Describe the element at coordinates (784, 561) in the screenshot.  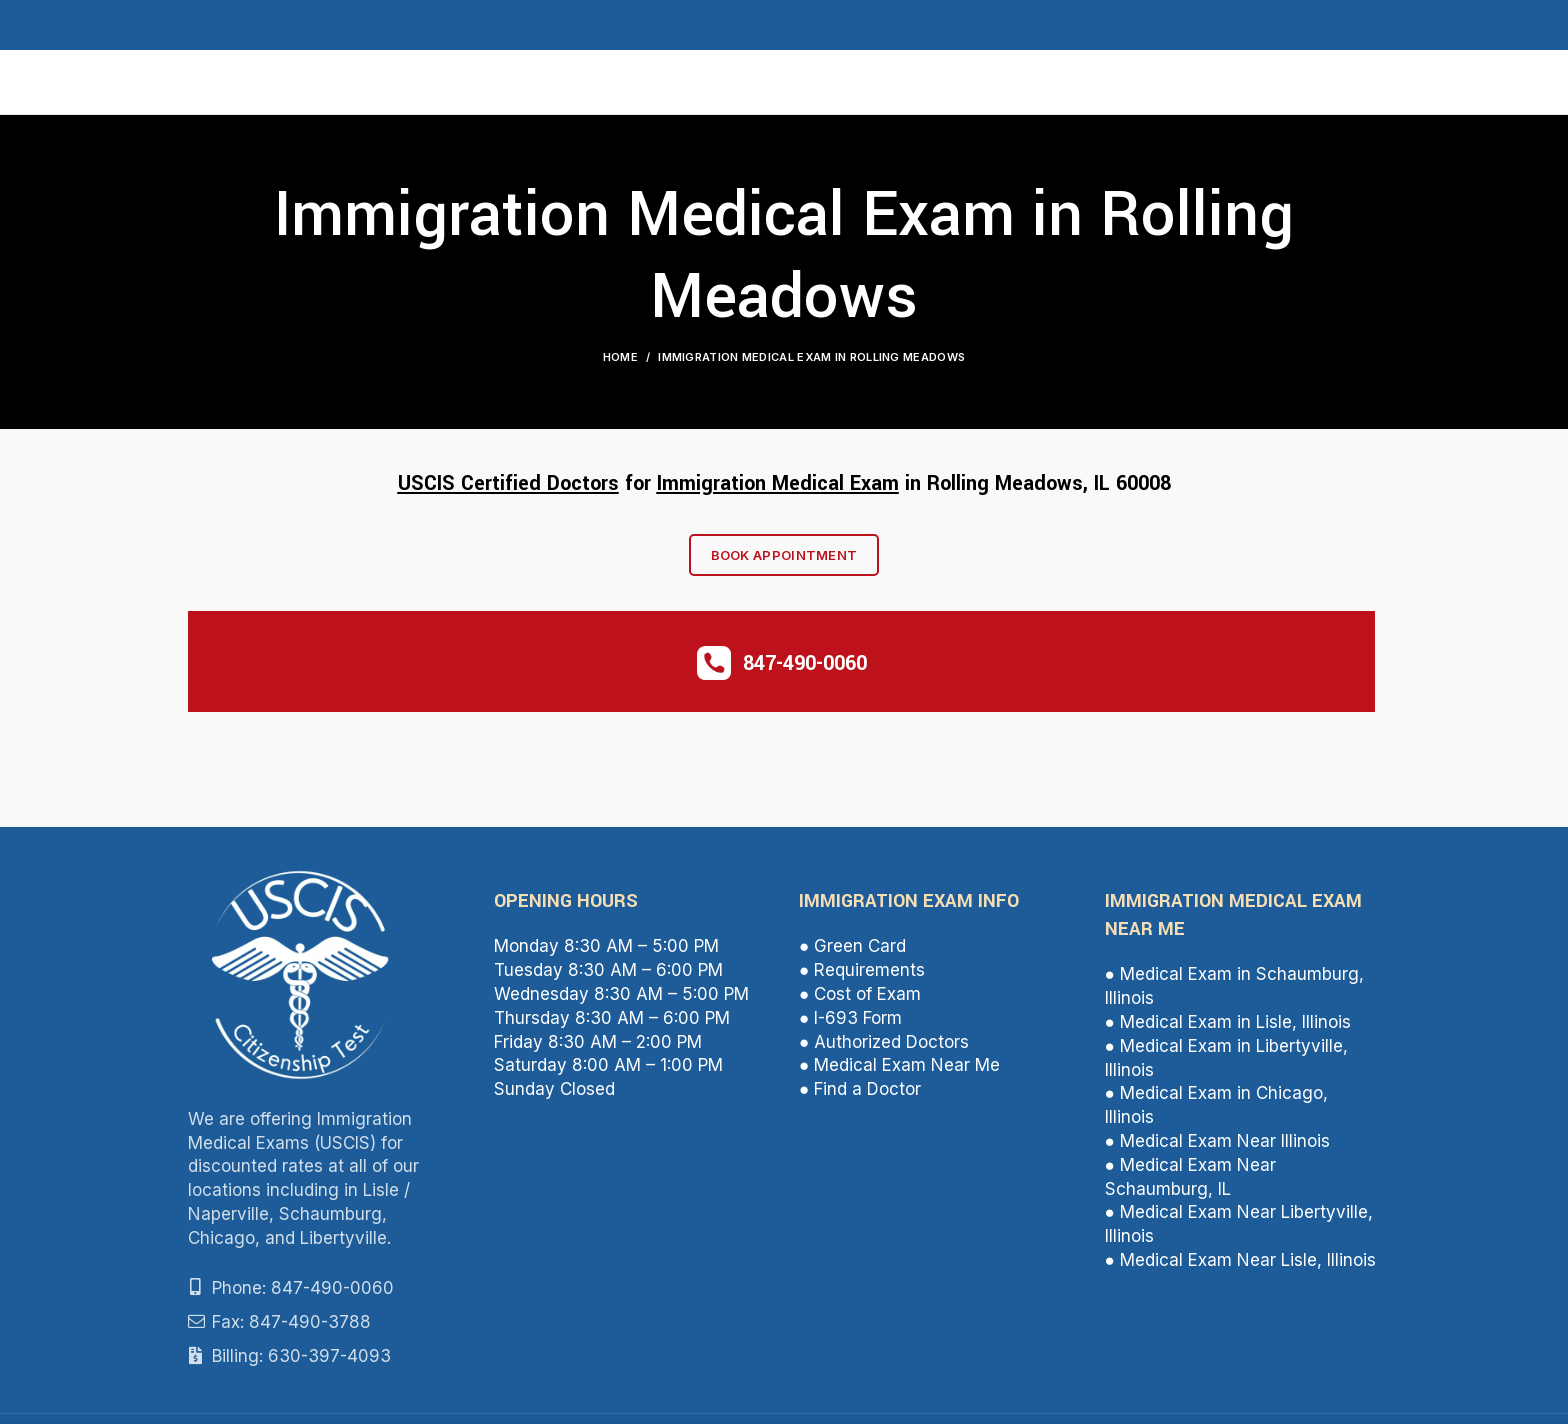
I see `Book Appointment` at that location.